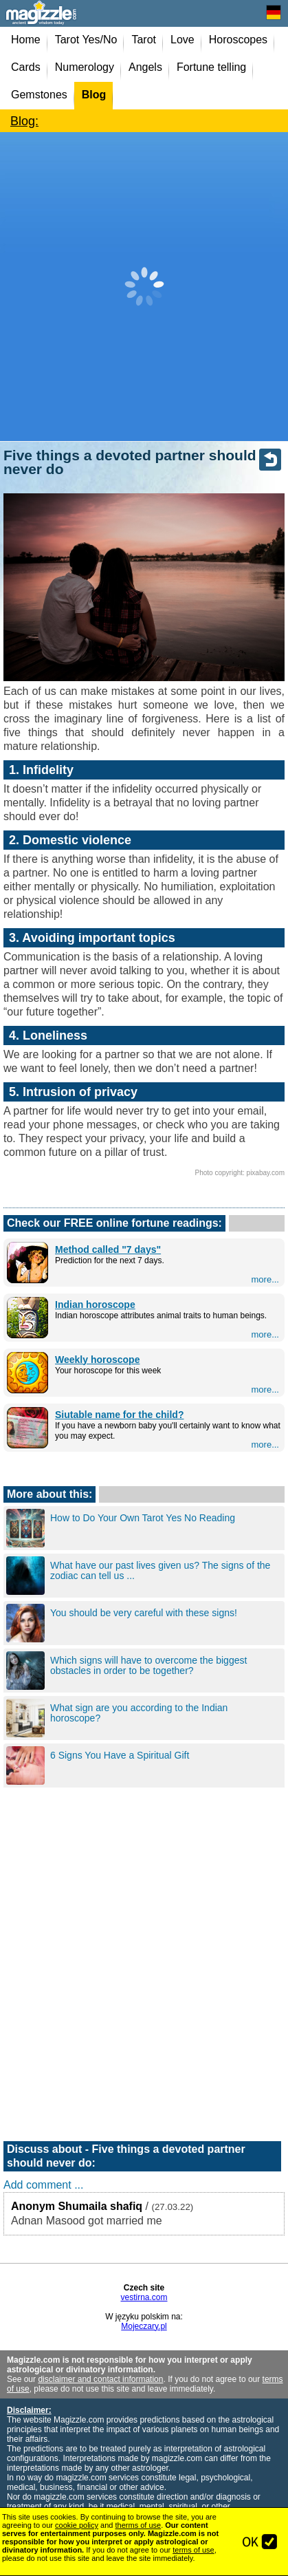 The image size is (288, 2576). I want to click on Mojeczary.pl, so click(143, 2326).